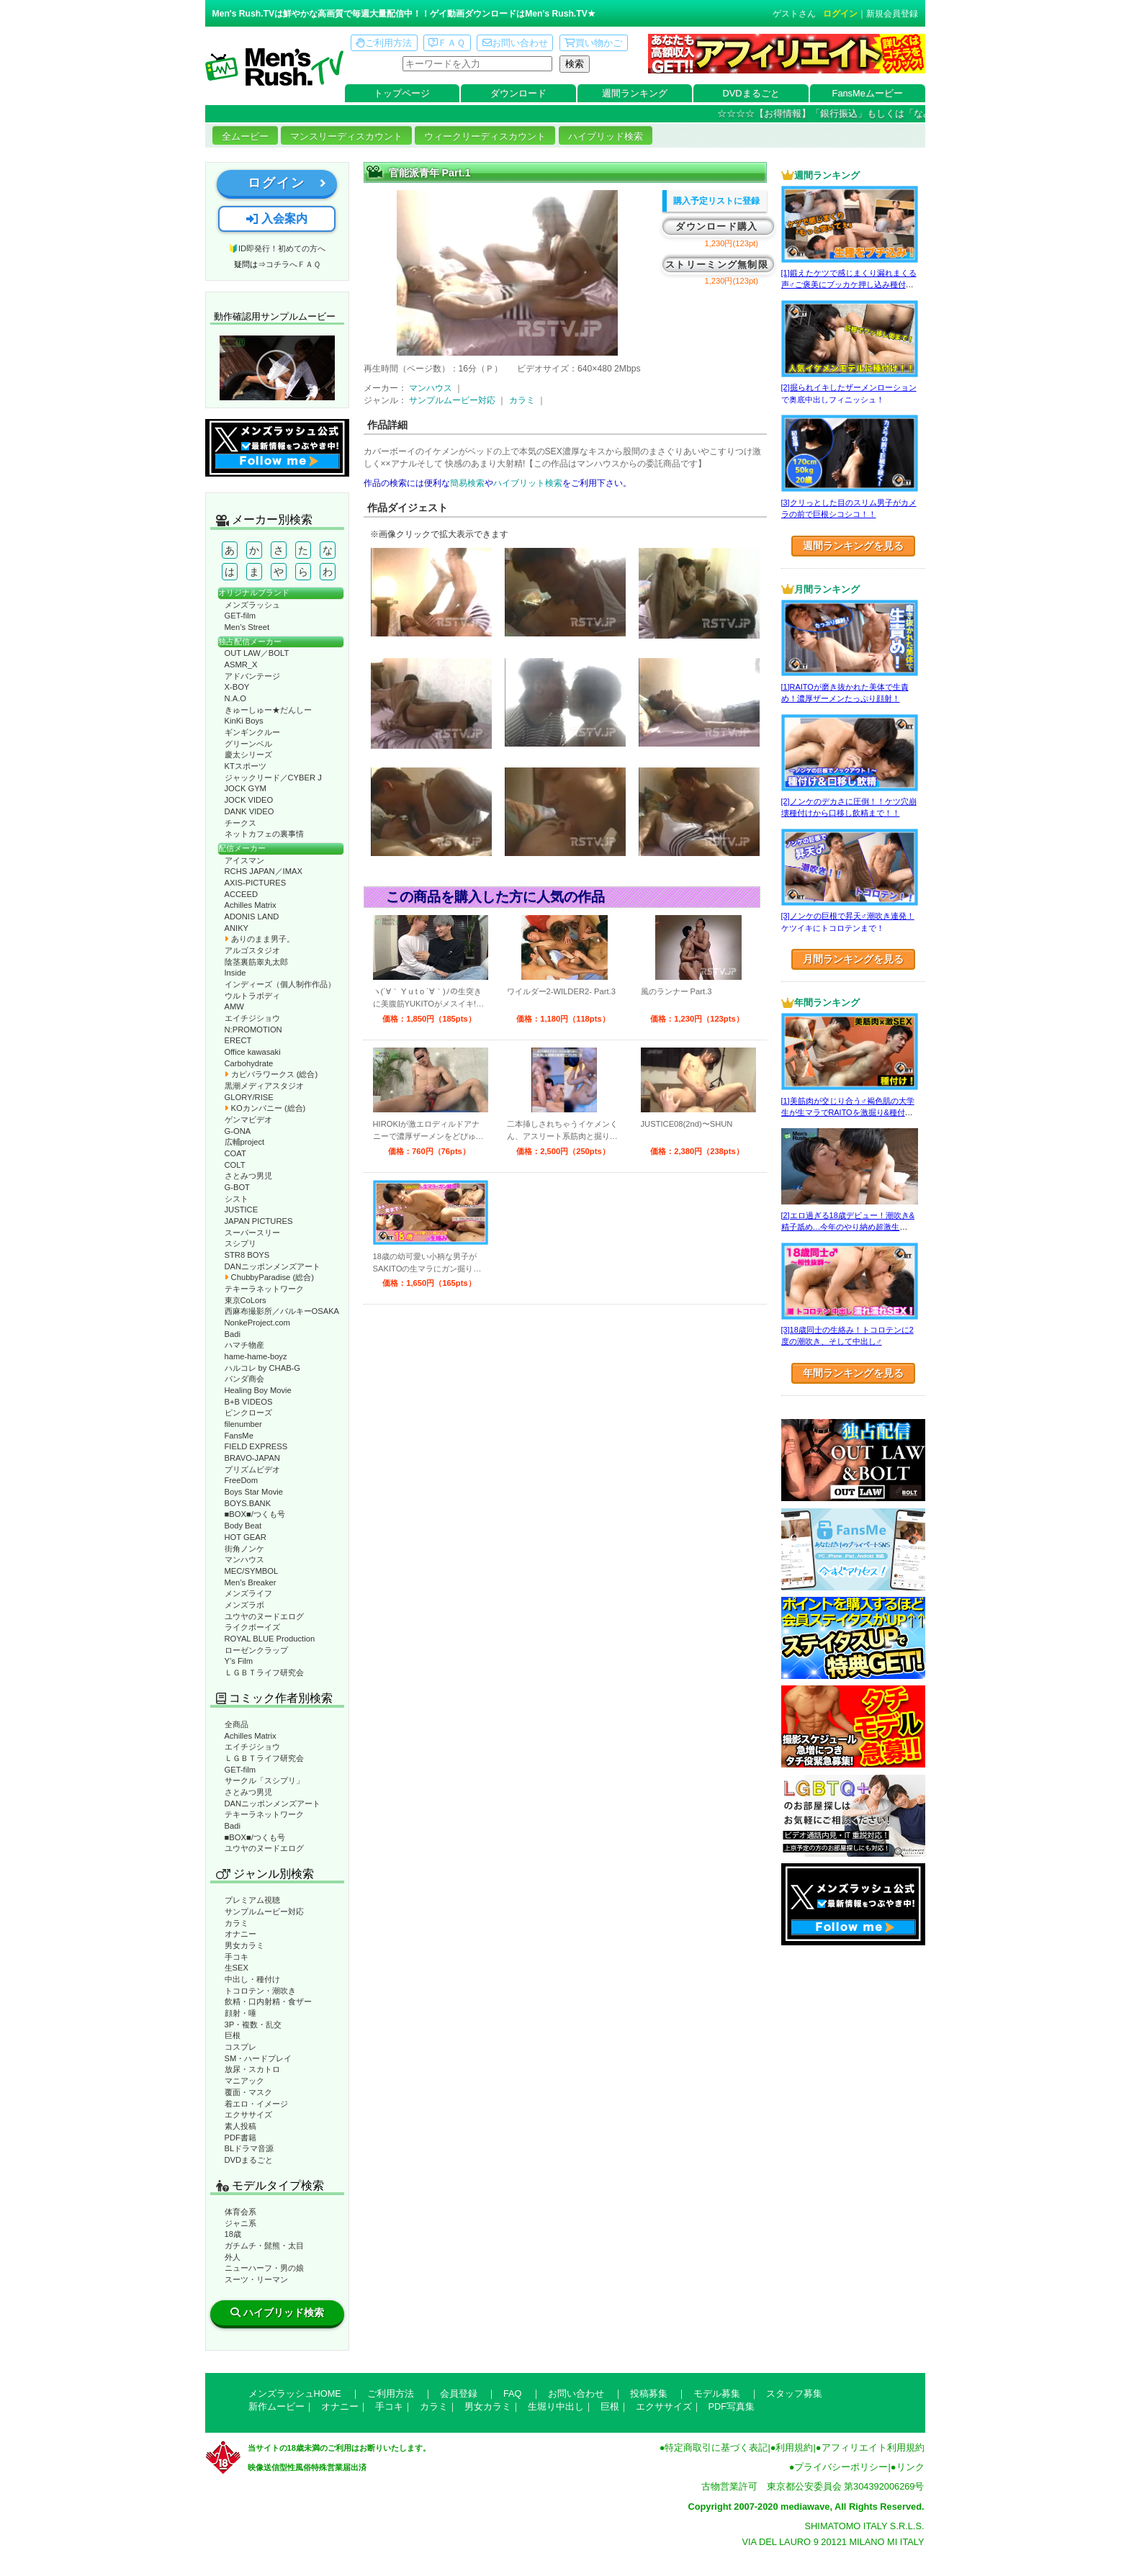  What do you see at coordinates (240, 2126) in the screenshot?
I see `素人投稿` at bounding box center [240, 2126].